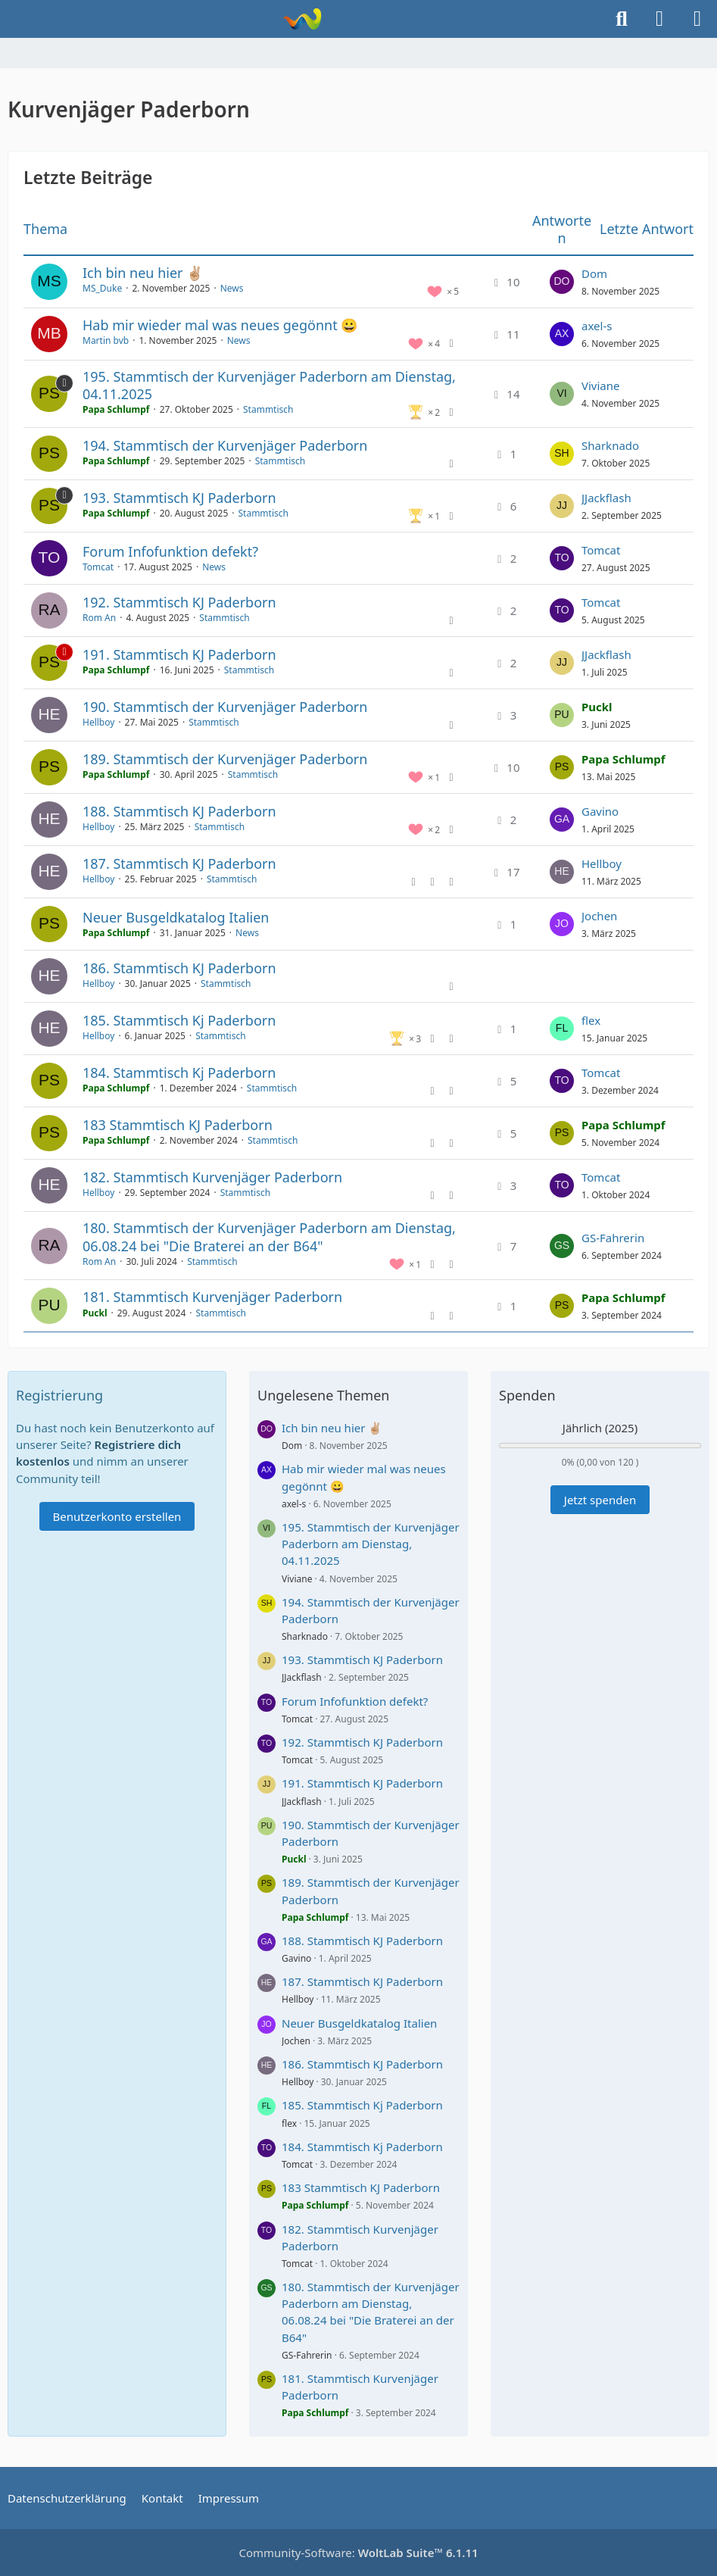  What do you see at coordinates (268, 409) in the screenshot?
I see `Stammtisch` at bounding box center [268, 409].